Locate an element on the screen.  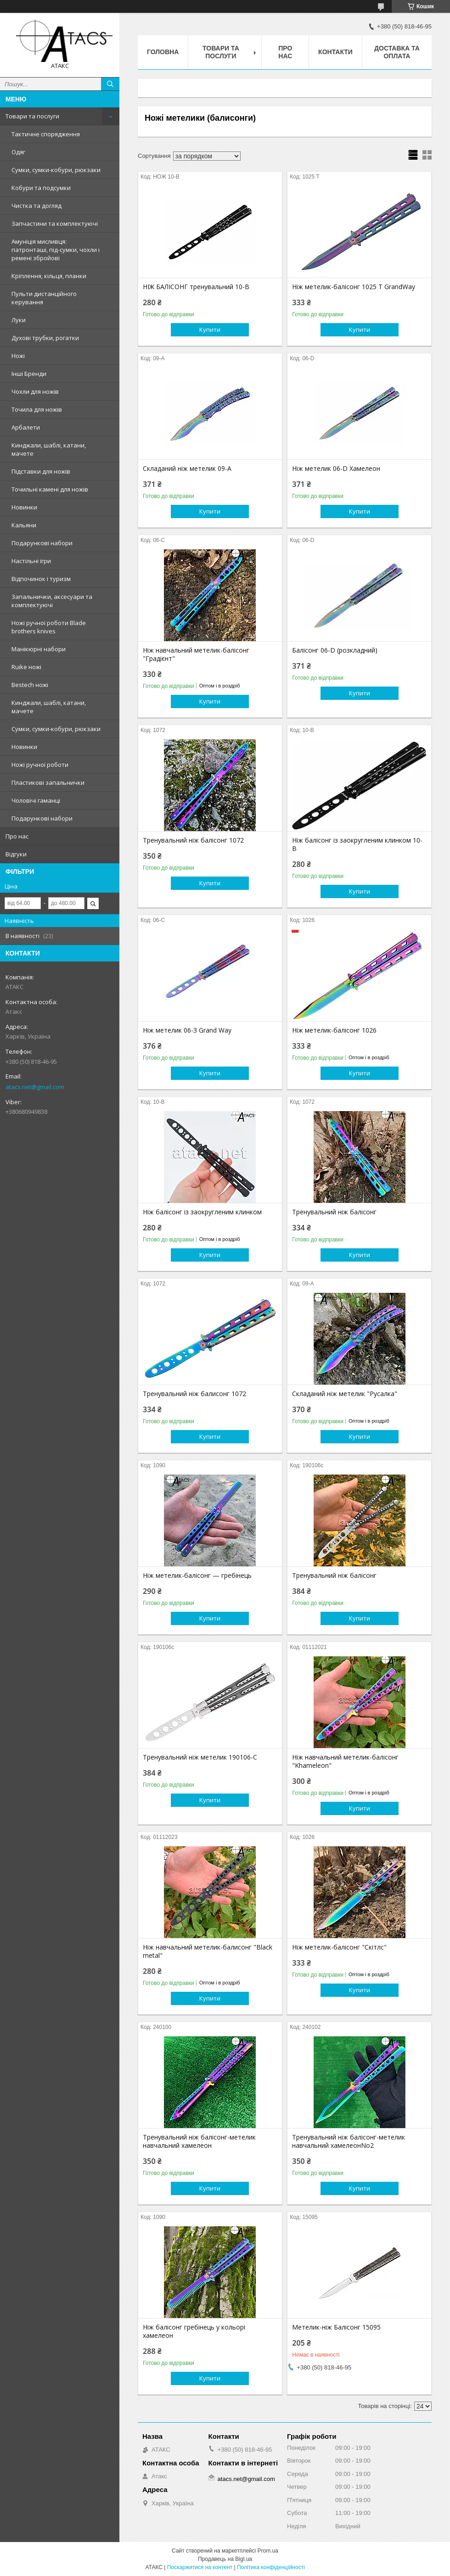
Пульти дистанційного керування is located at coordinates (44, 298).